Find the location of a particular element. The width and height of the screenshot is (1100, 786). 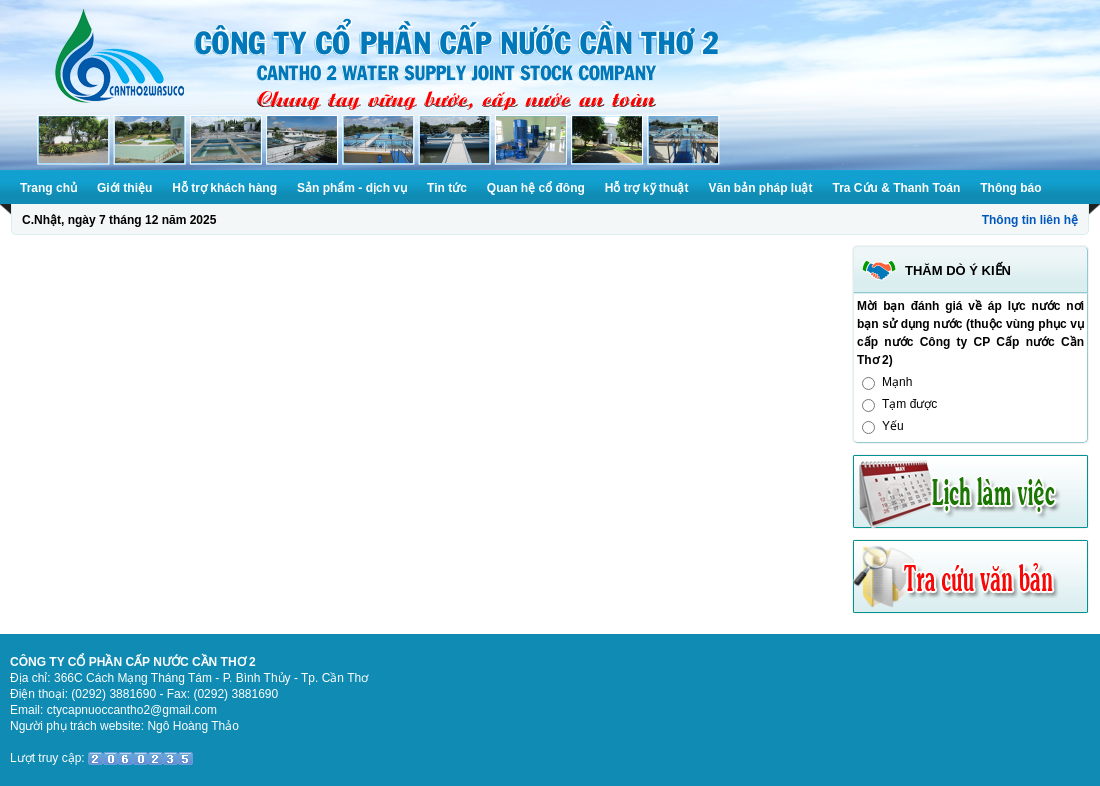

Sản phẩm - dịch vụ is located at coordinates (352, 188).